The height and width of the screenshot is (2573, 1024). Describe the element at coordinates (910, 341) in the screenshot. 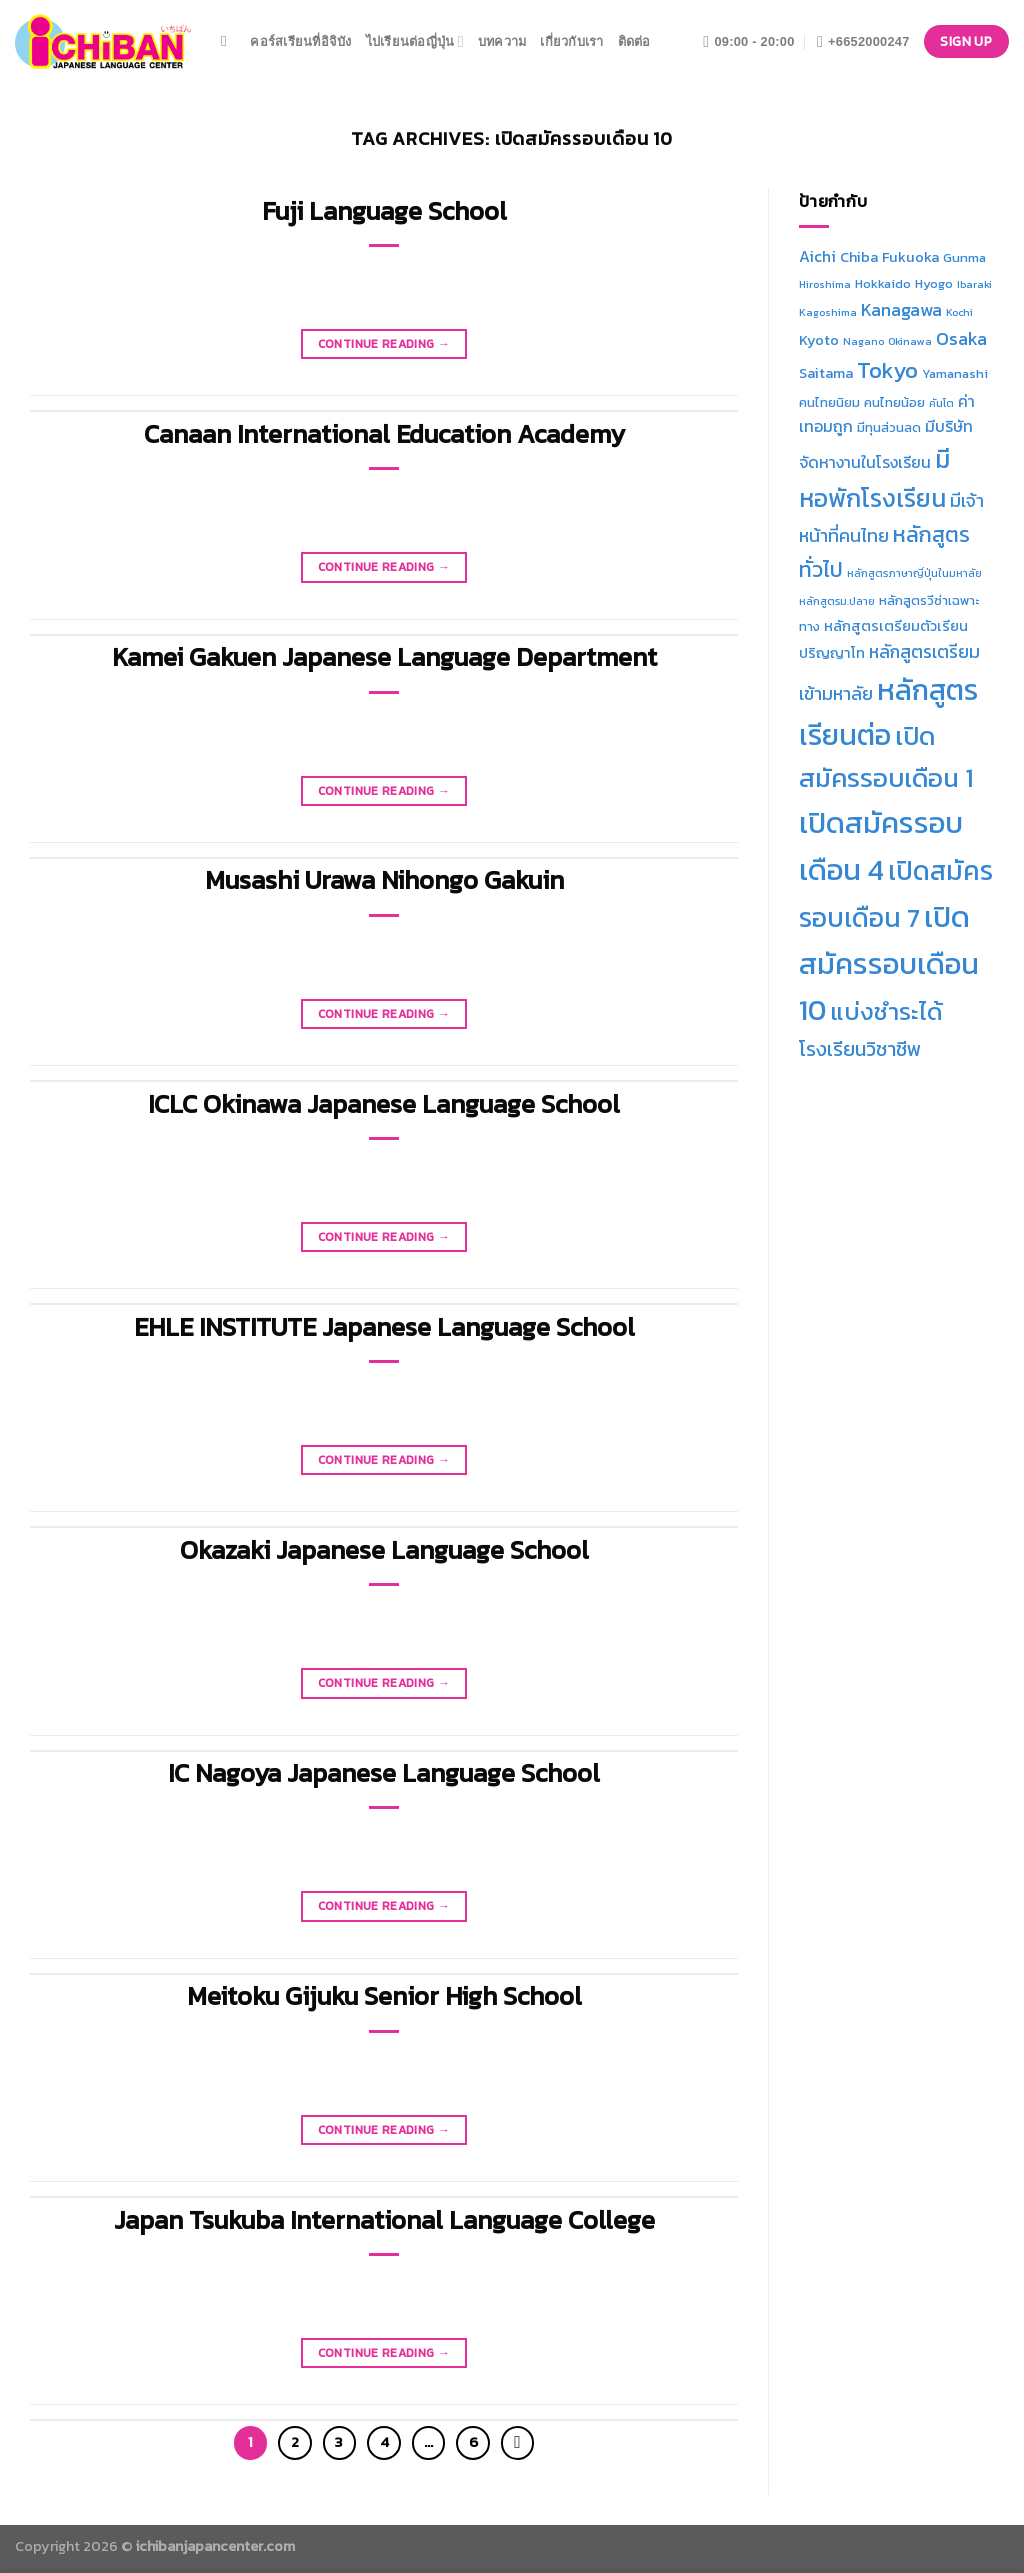

I see `Okinawa [Okinawa (1 รายการ)]` at that location.